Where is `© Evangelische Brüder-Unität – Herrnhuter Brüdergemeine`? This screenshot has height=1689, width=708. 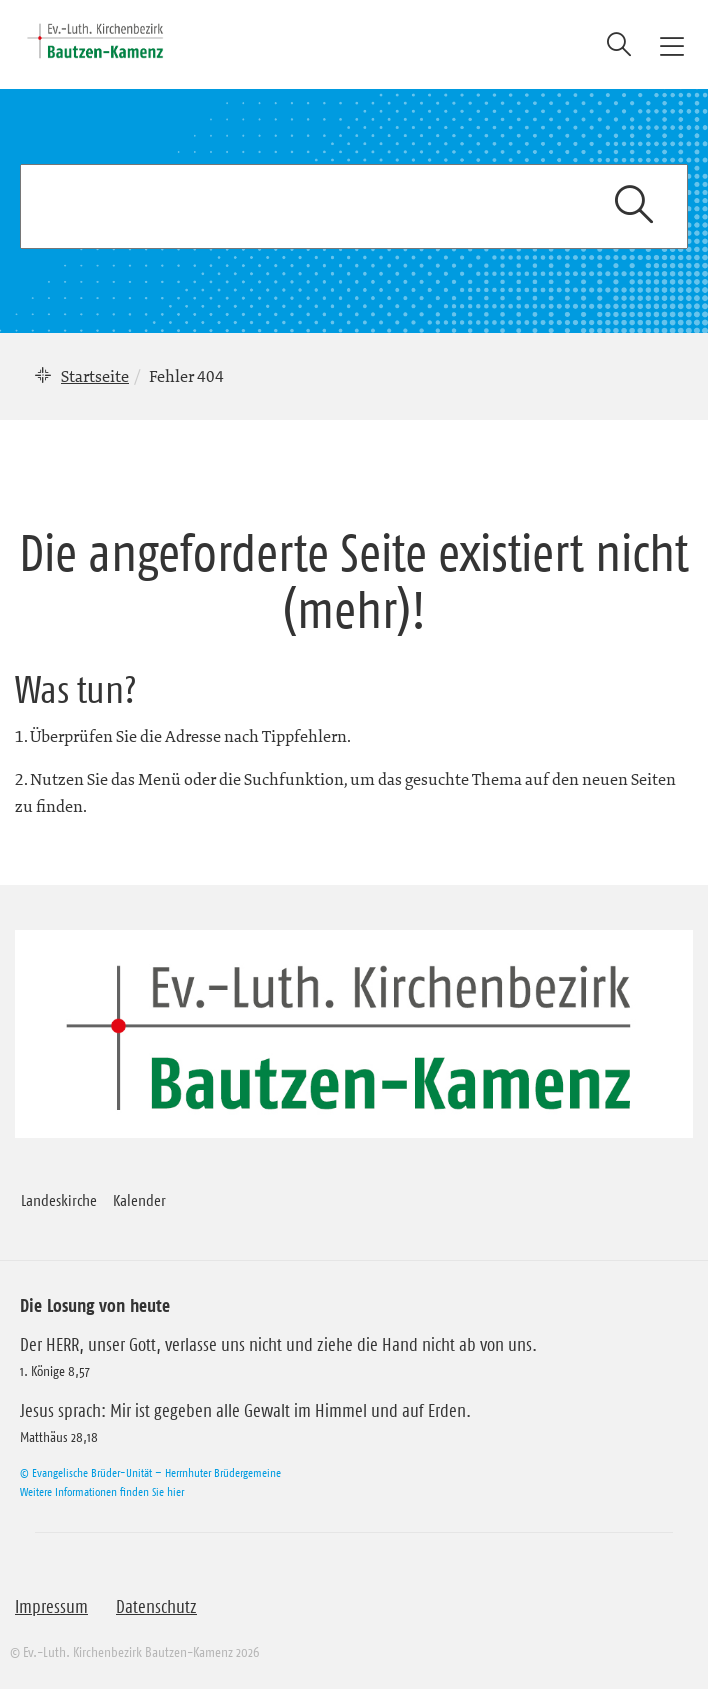
© Evangelische Brüder-Unität – Herrnhuter Brüdergemeine is located at coordinates (150, 1472).